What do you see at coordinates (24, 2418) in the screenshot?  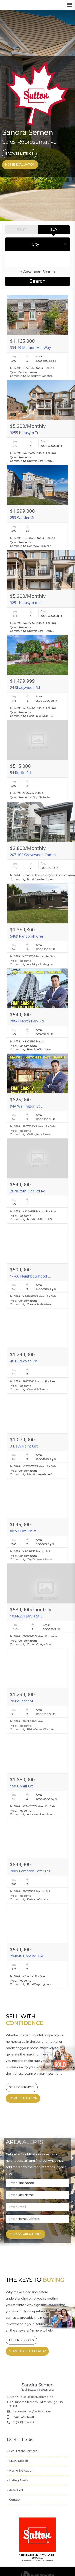 I see `9 (058) 96--3333` at bounding box center [24, 2418].